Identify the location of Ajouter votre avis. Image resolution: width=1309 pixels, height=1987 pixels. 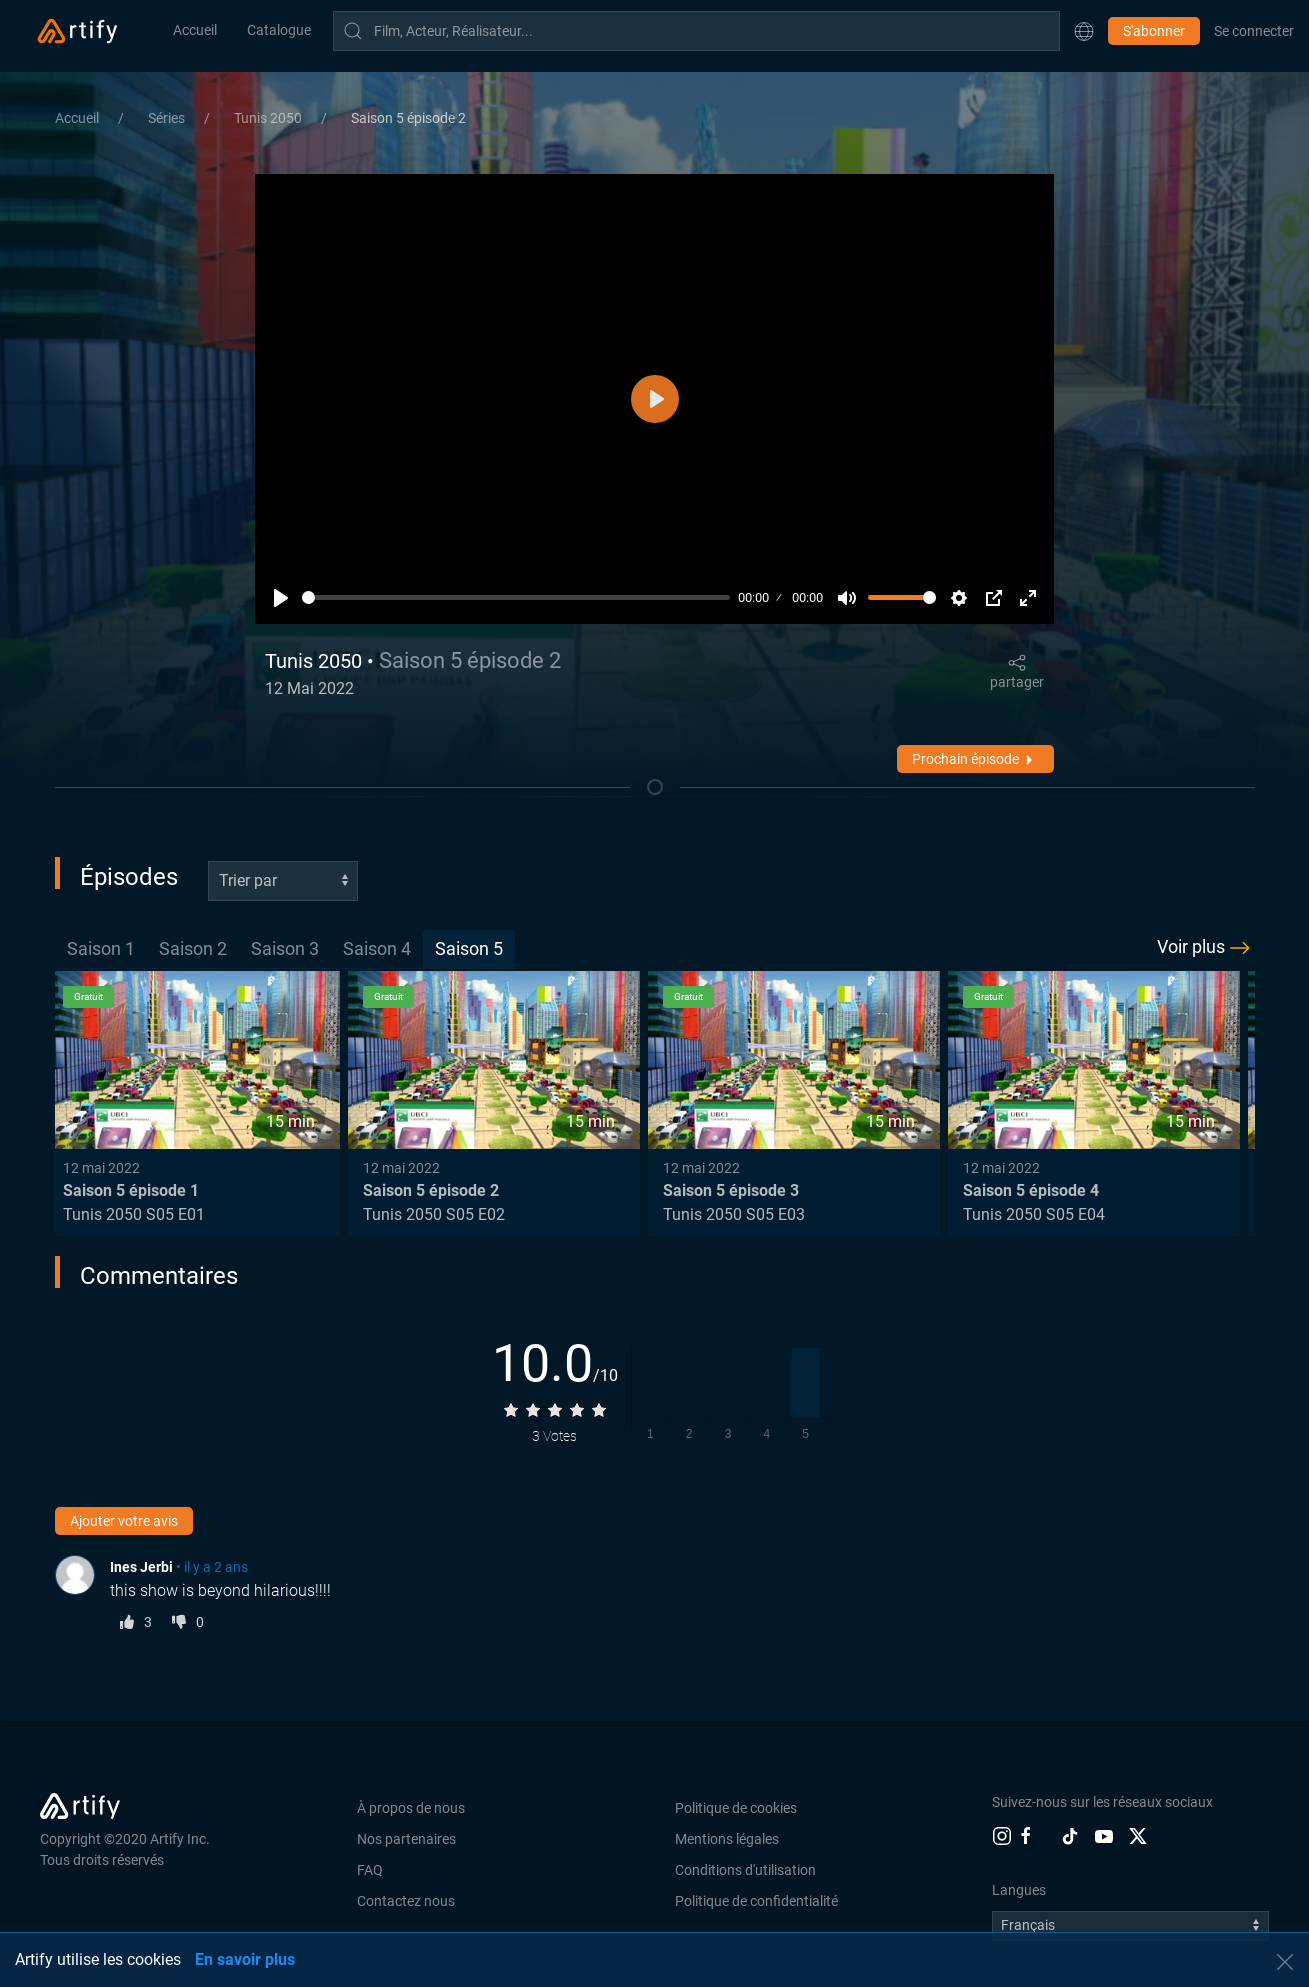
(124, 1521).